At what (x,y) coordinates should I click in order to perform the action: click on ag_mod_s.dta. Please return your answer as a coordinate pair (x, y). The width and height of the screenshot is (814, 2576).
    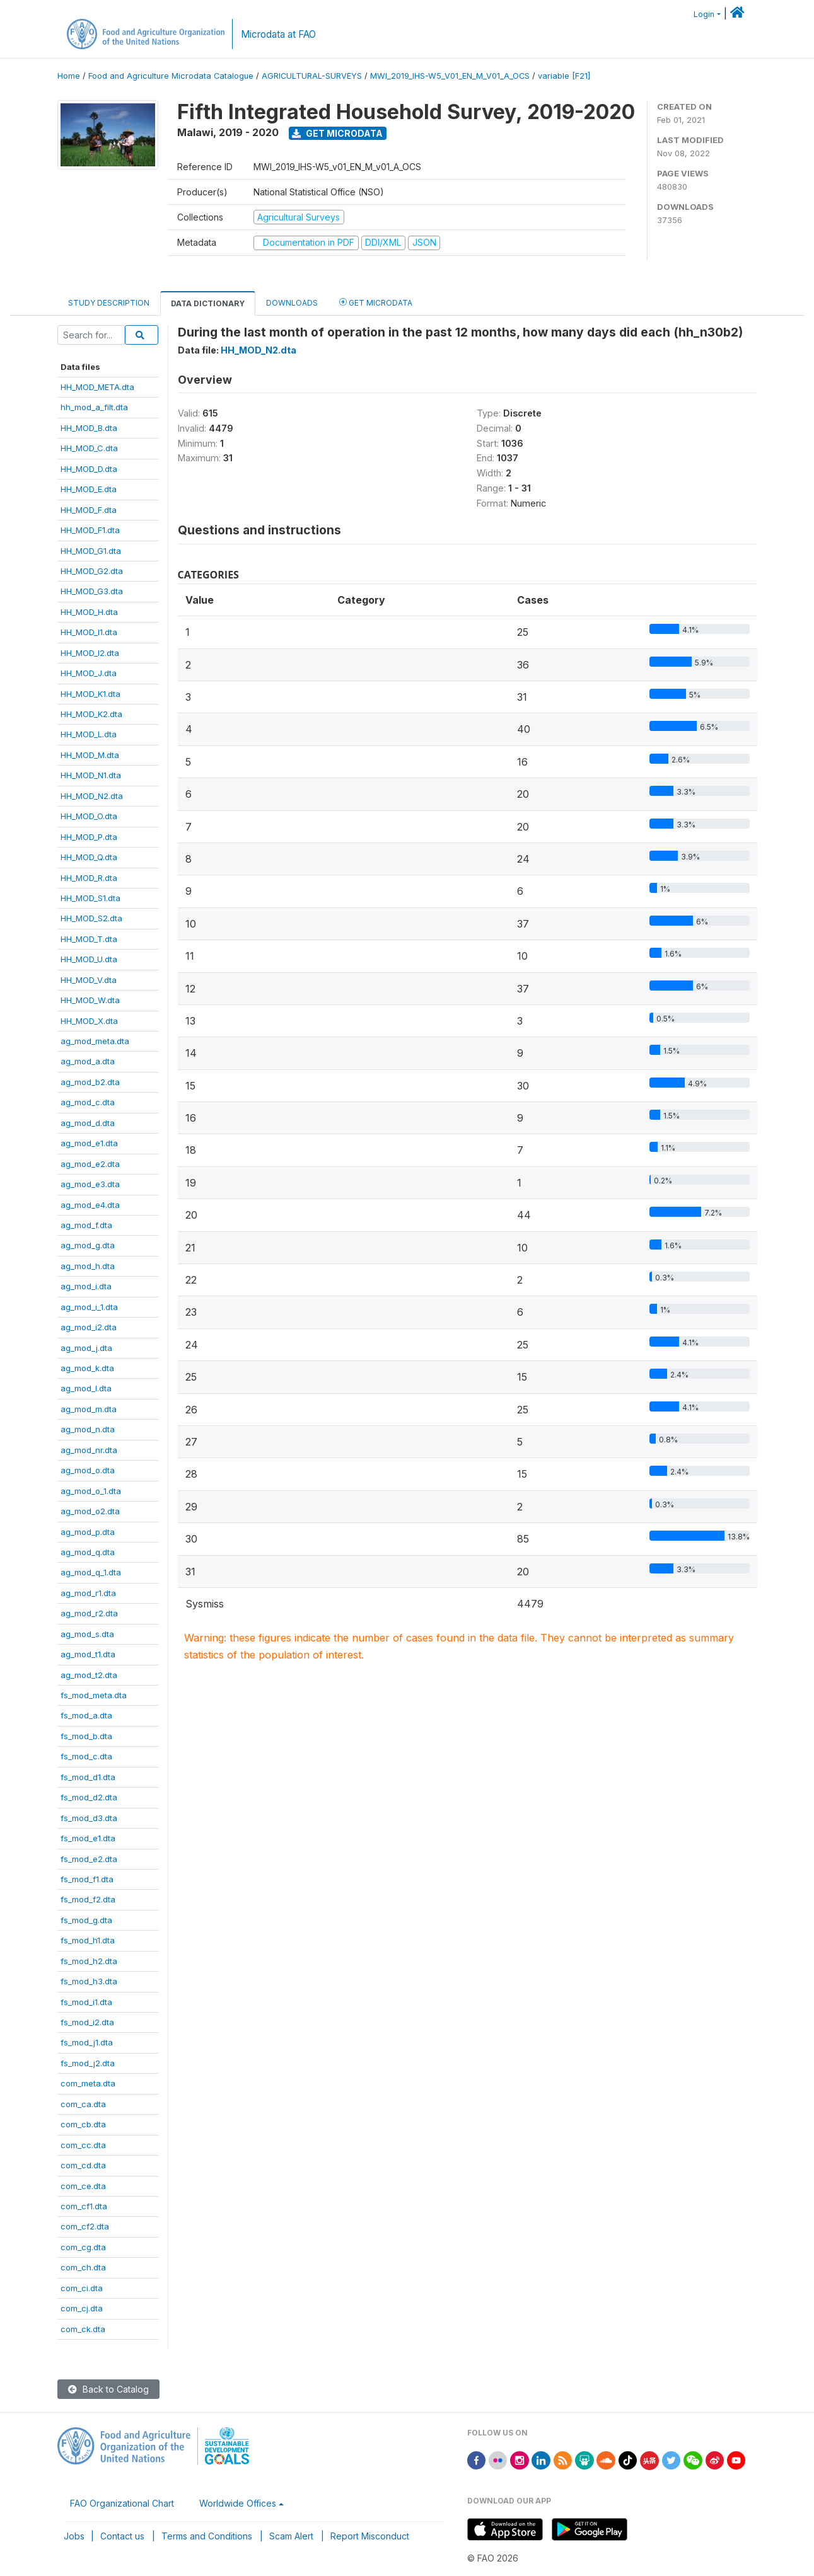
    Looking at the image, I should click on (87, 1634).